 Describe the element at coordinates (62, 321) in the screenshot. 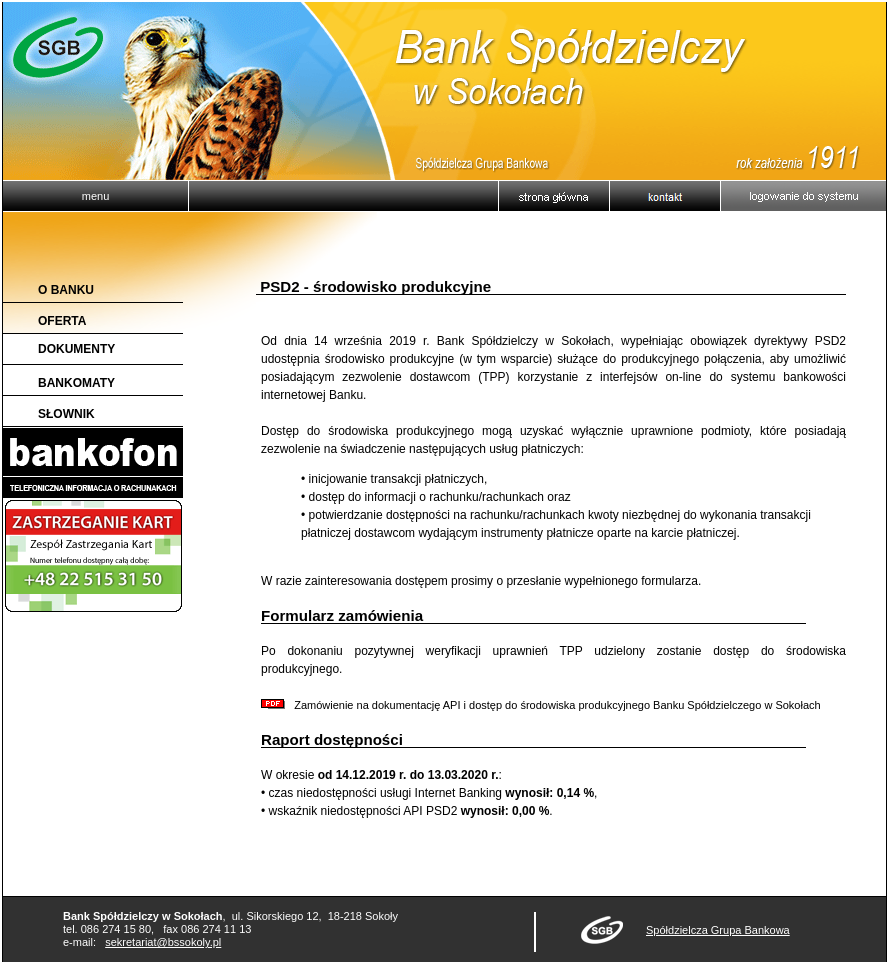

I see `OFERTA` at that location.